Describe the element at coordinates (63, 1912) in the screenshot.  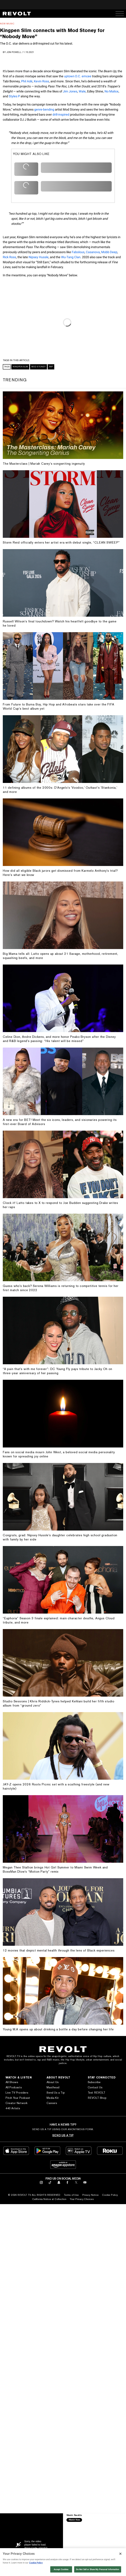
I see `[12 movies that depict mental health through the lens of Black experiences]` at that location.